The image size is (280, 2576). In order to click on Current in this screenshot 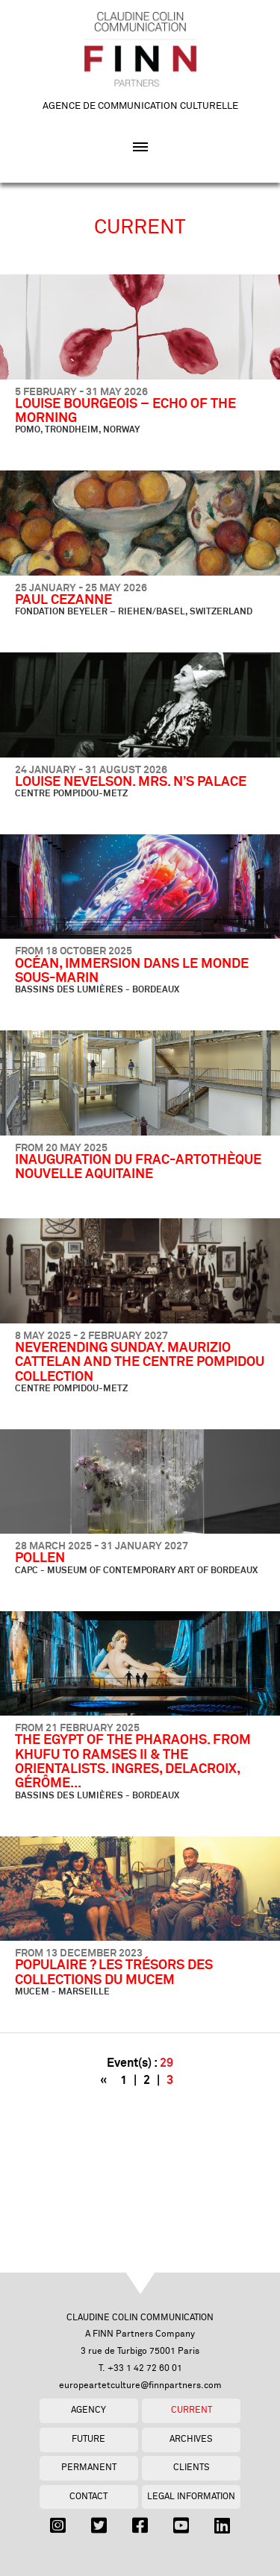, I will do `click(191, 2410)`.